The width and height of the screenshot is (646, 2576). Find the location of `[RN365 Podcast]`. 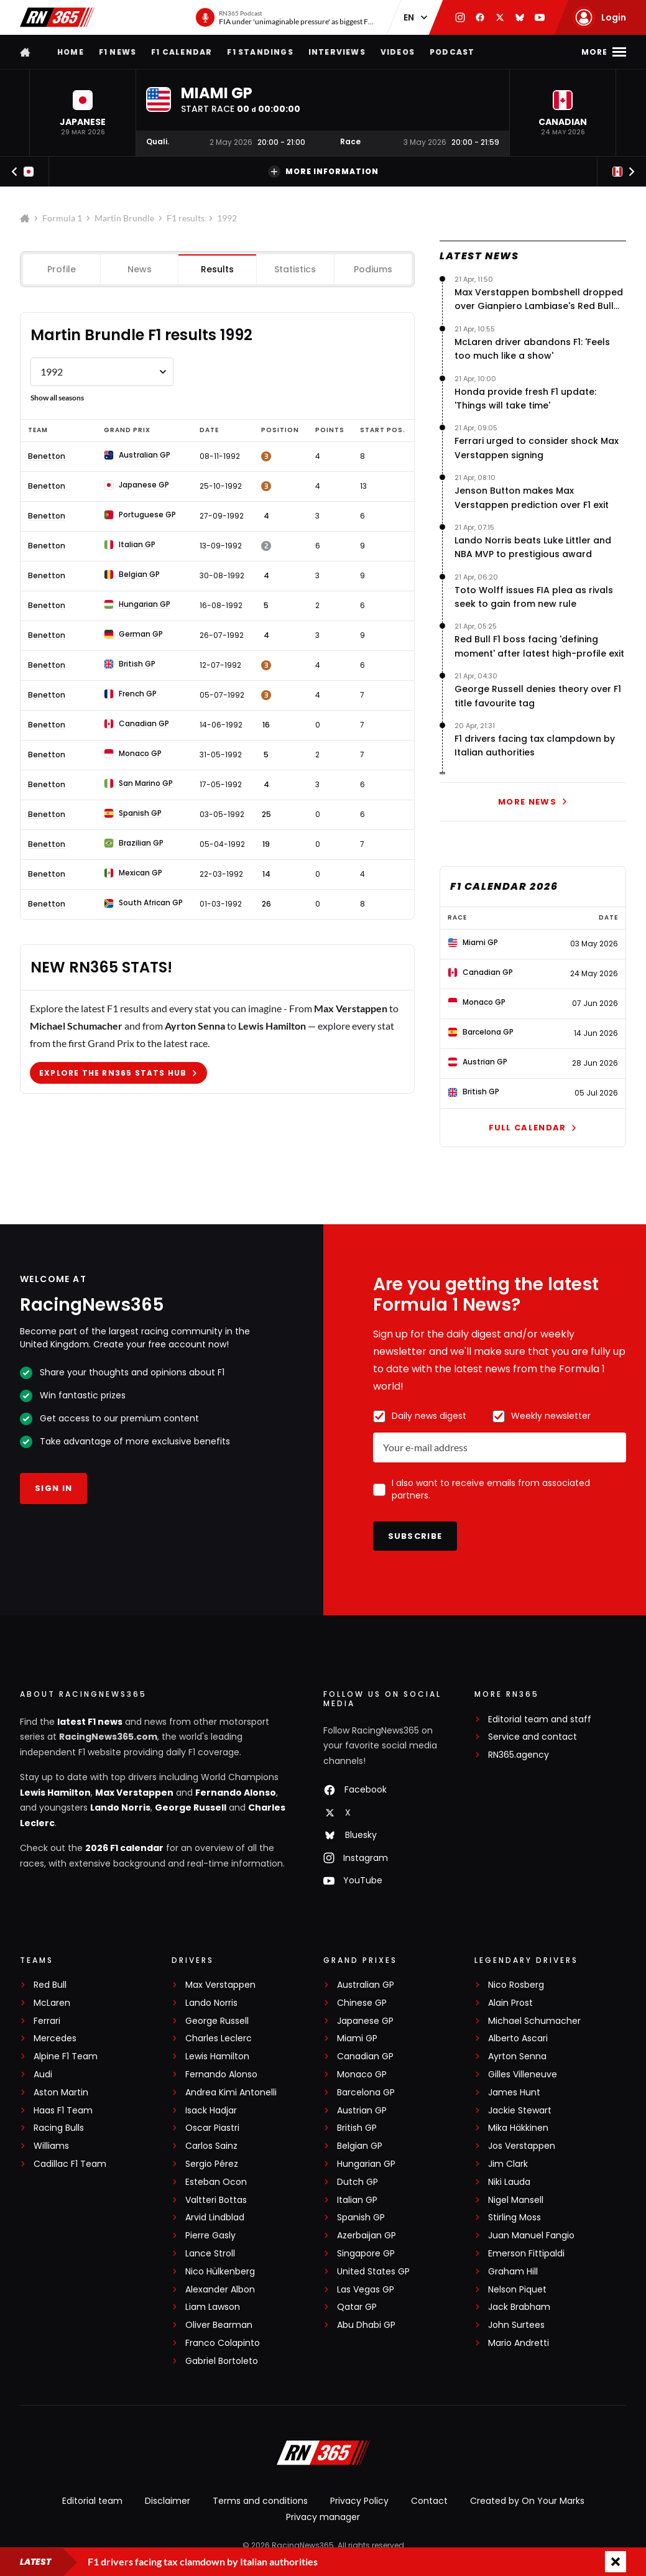

[RN365 Podcast] is located at coordinates (284, 17).